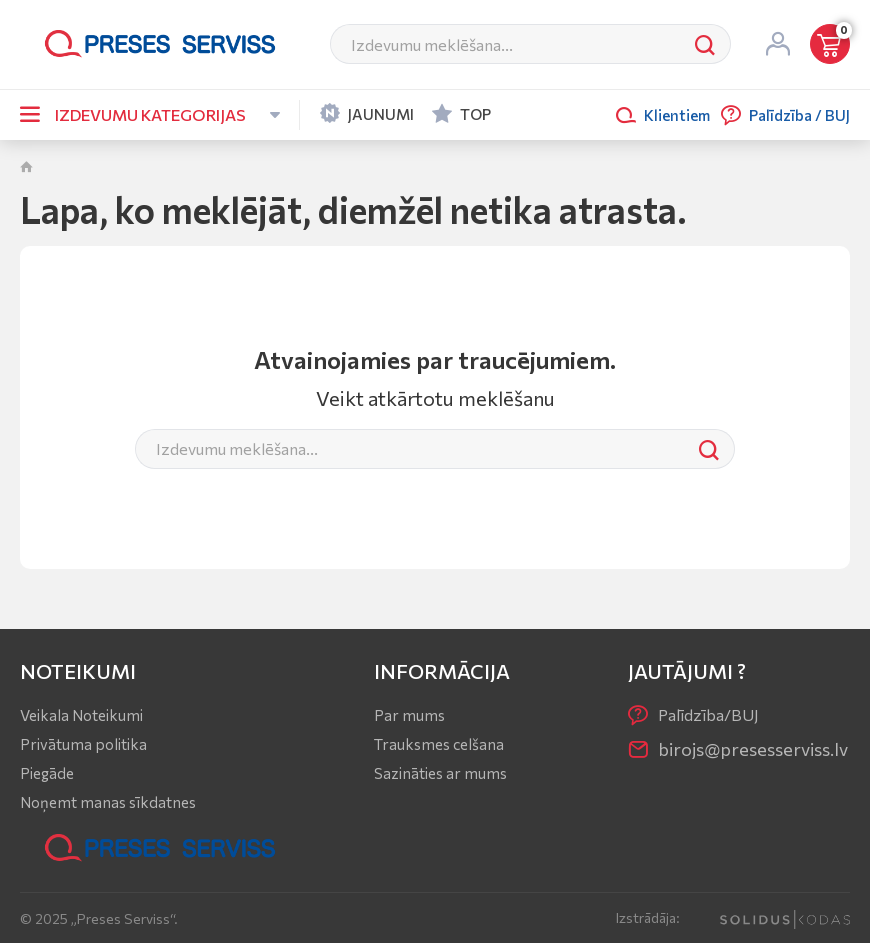  What do you see at coordinates (505, 44) in the screenshot?
I see `[Meklēt]` at bounding box center [505, 44].